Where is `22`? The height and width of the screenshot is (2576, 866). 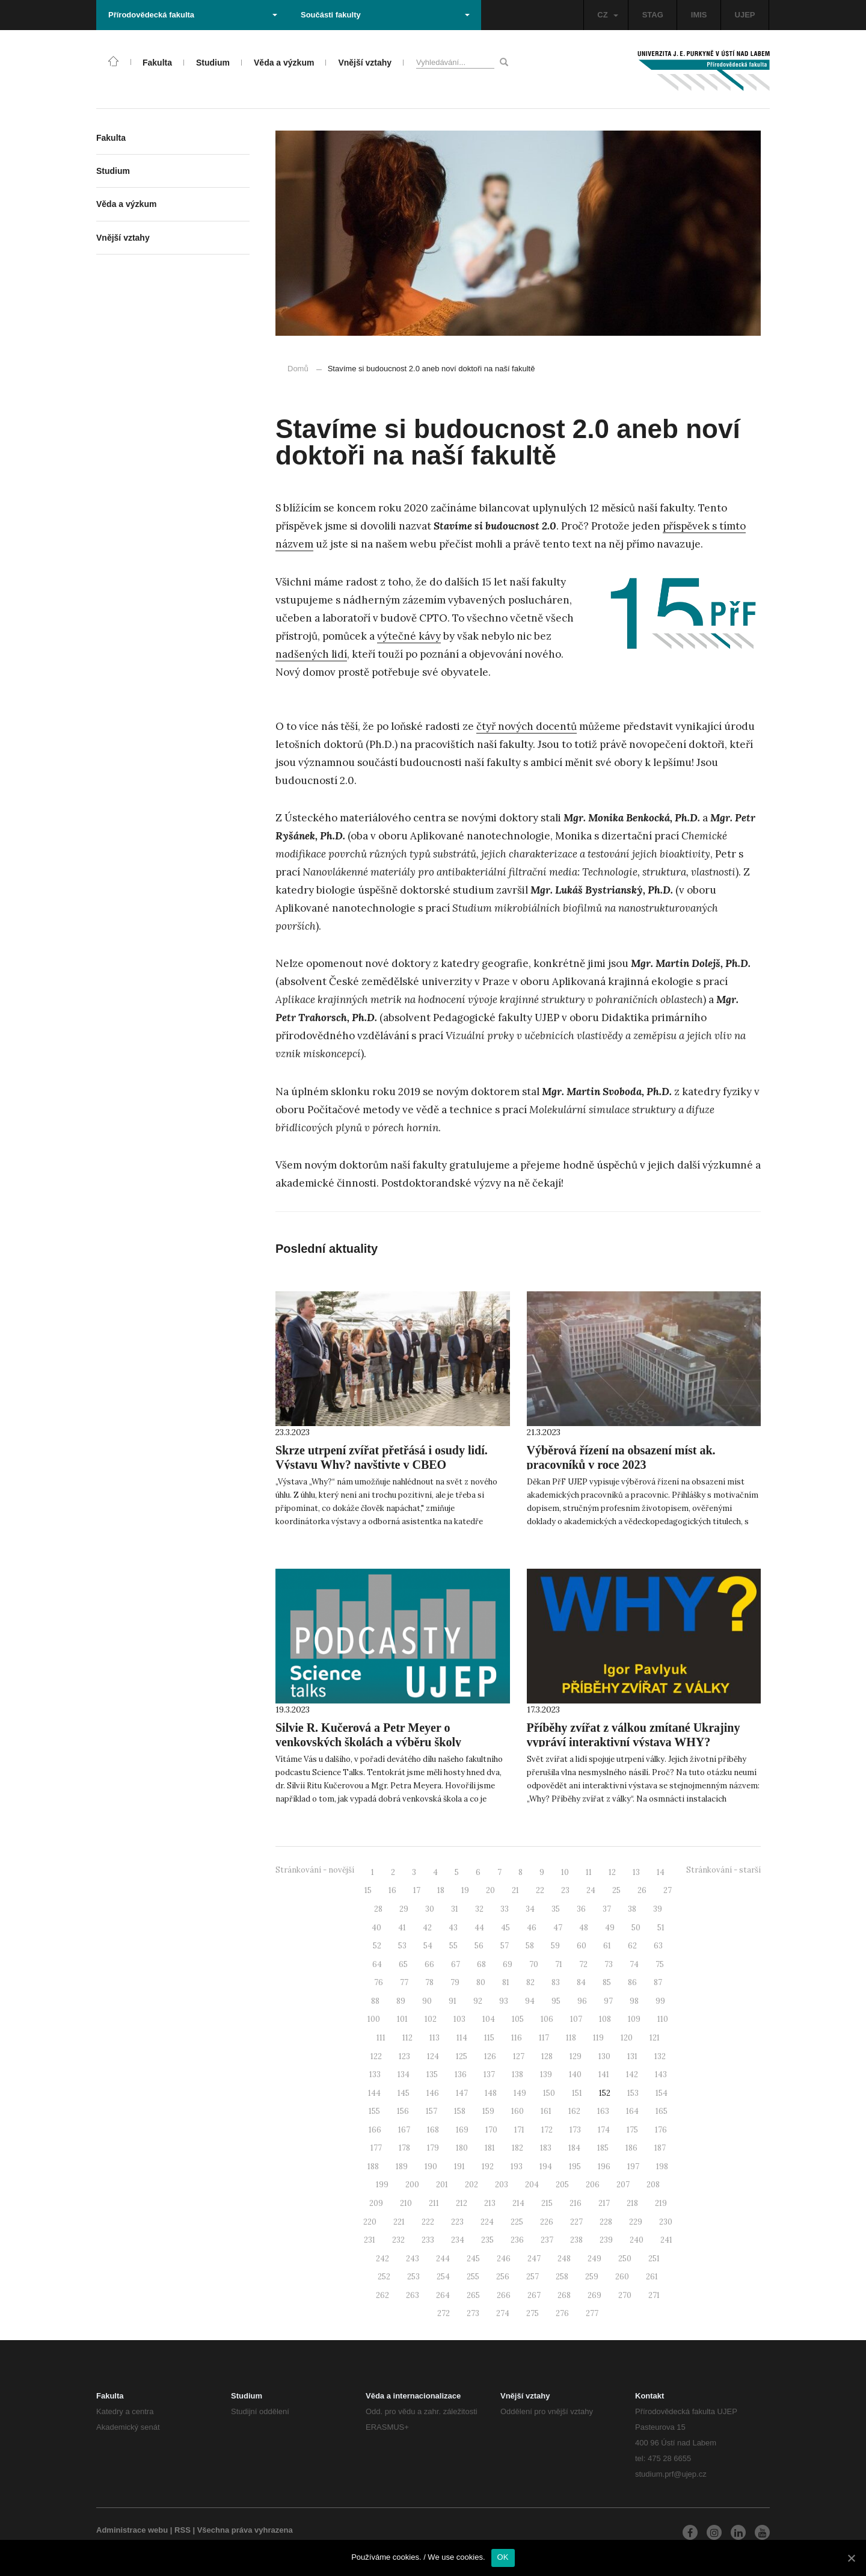
22 is located at coordinates (540, 1890).